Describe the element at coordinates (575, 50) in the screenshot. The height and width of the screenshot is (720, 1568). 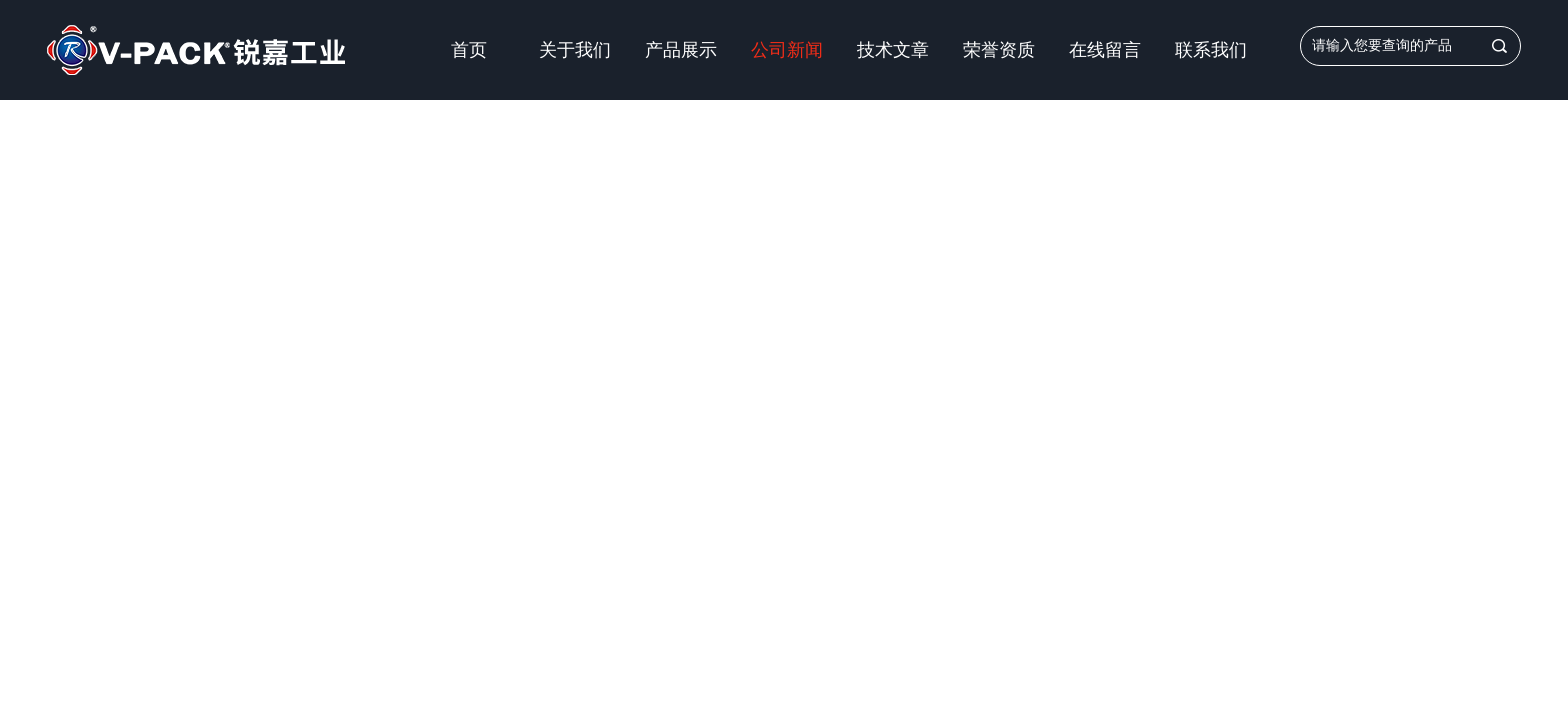
I see `关于我们` at that location.